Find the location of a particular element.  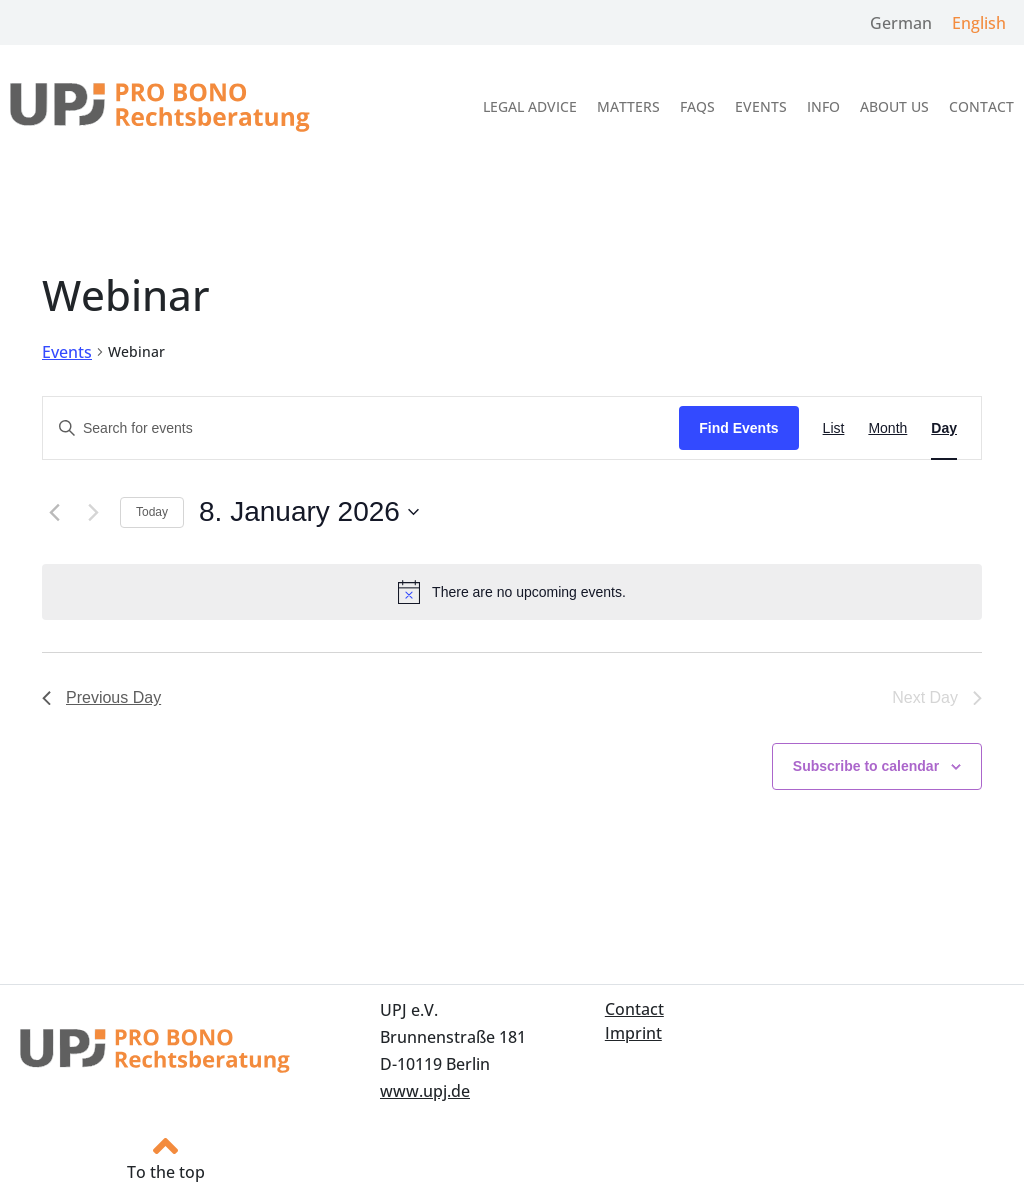

English [menuitem] is located at coordinates (979, 23).